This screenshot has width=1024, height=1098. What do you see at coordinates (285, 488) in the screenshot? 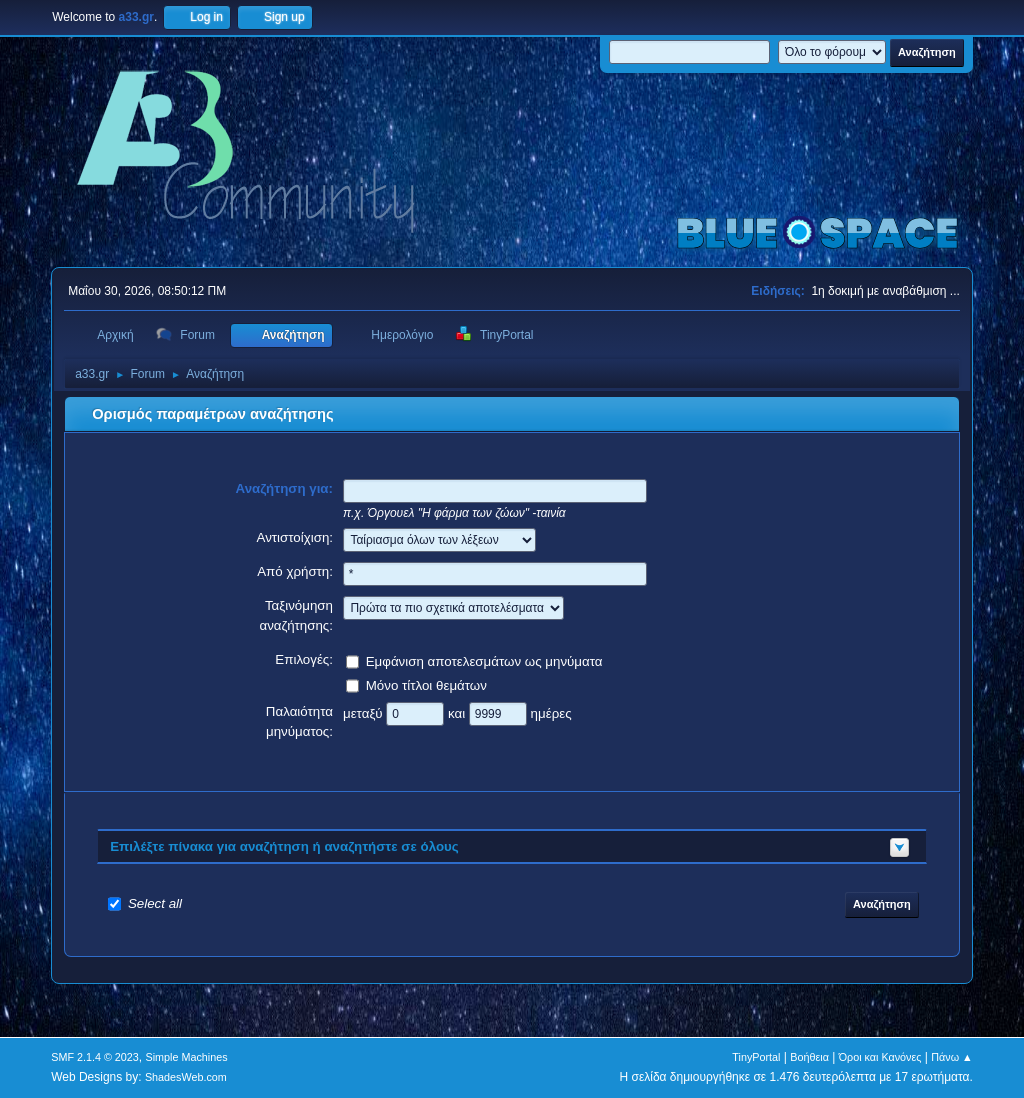
I see `Αναζήτηση για:` at bounding box center [285, 488].